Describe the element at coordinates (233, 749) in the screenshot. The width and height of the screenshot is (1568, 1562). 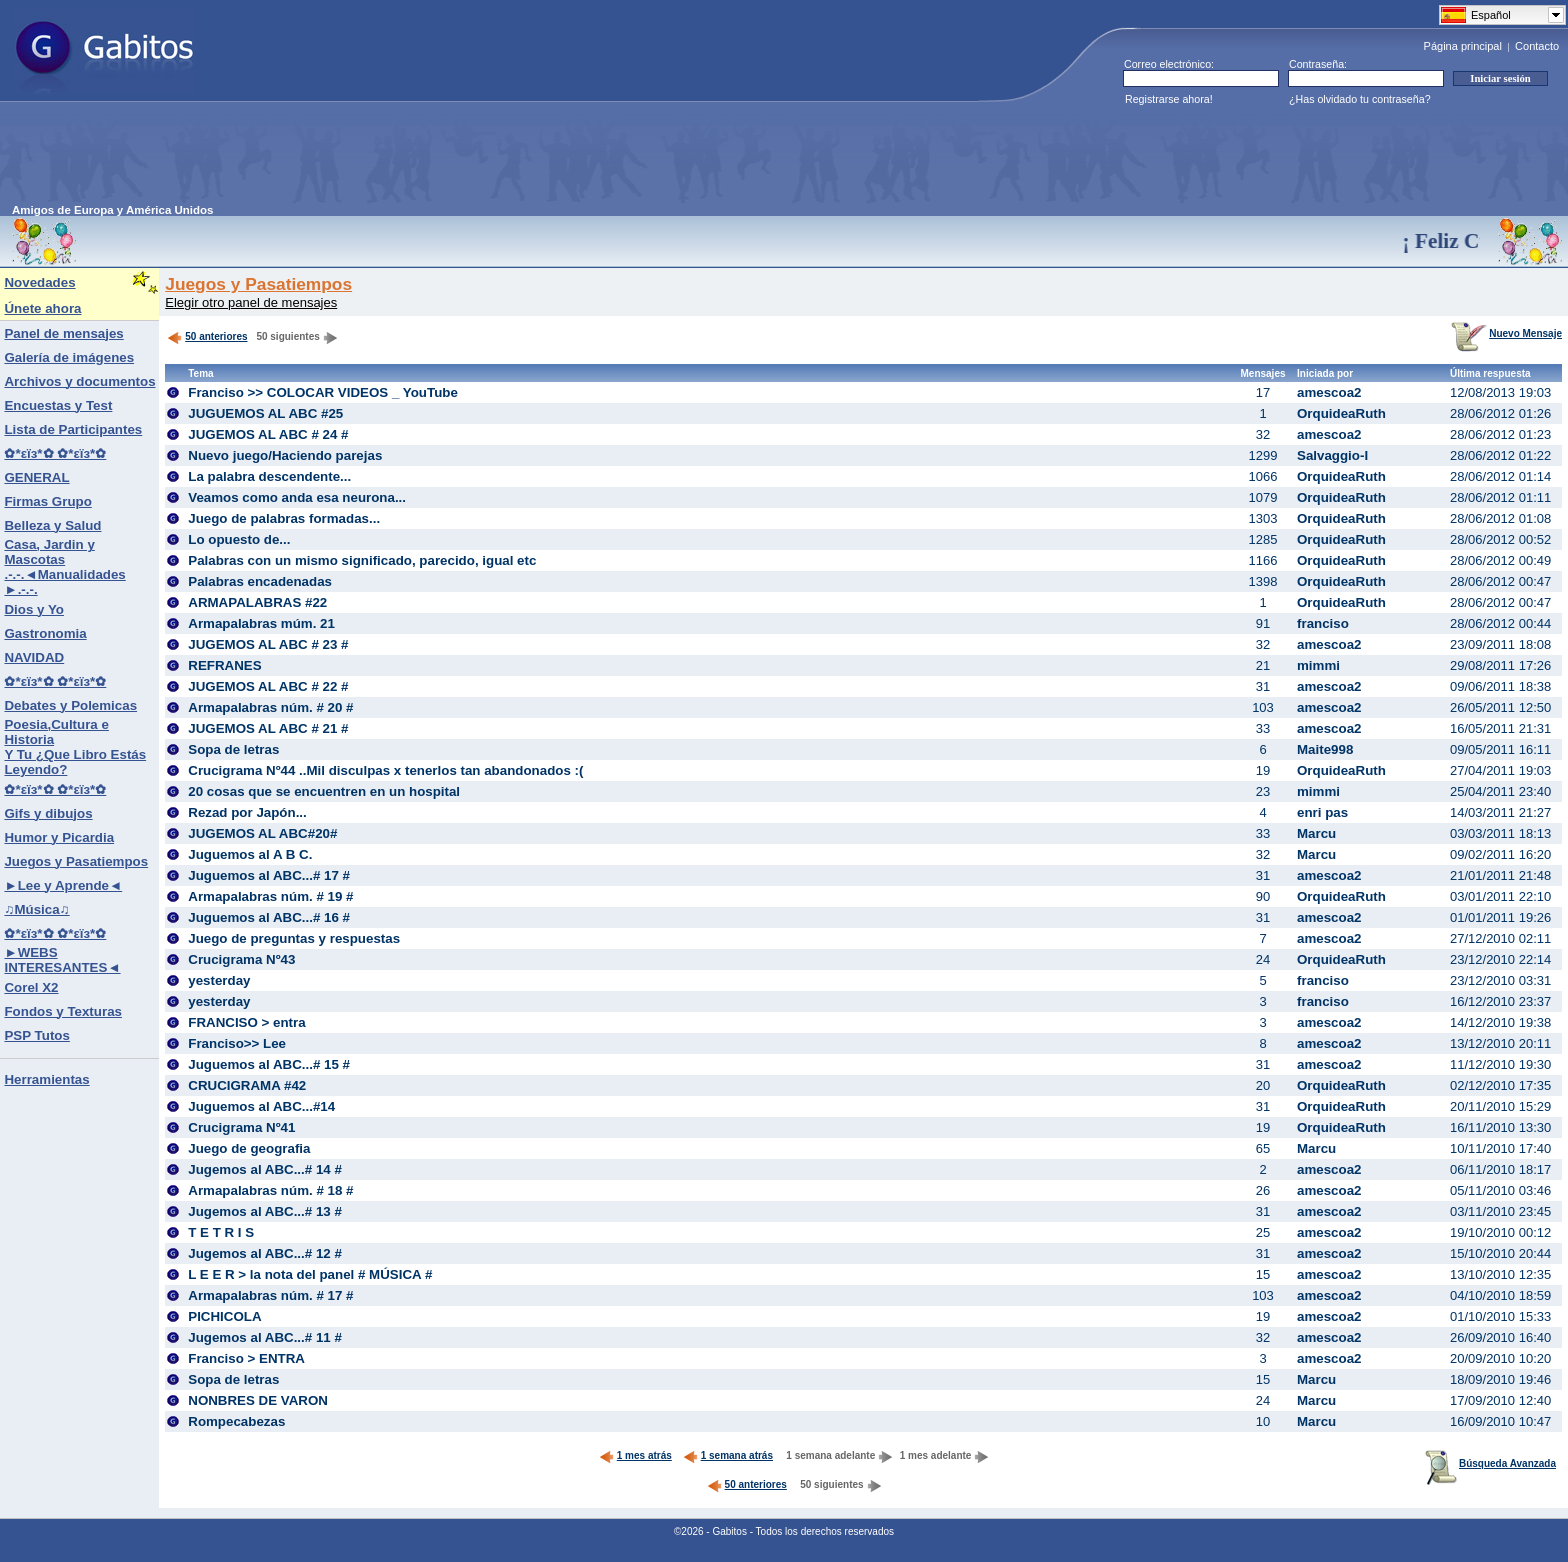
I see `Sopa de letras` at that location.